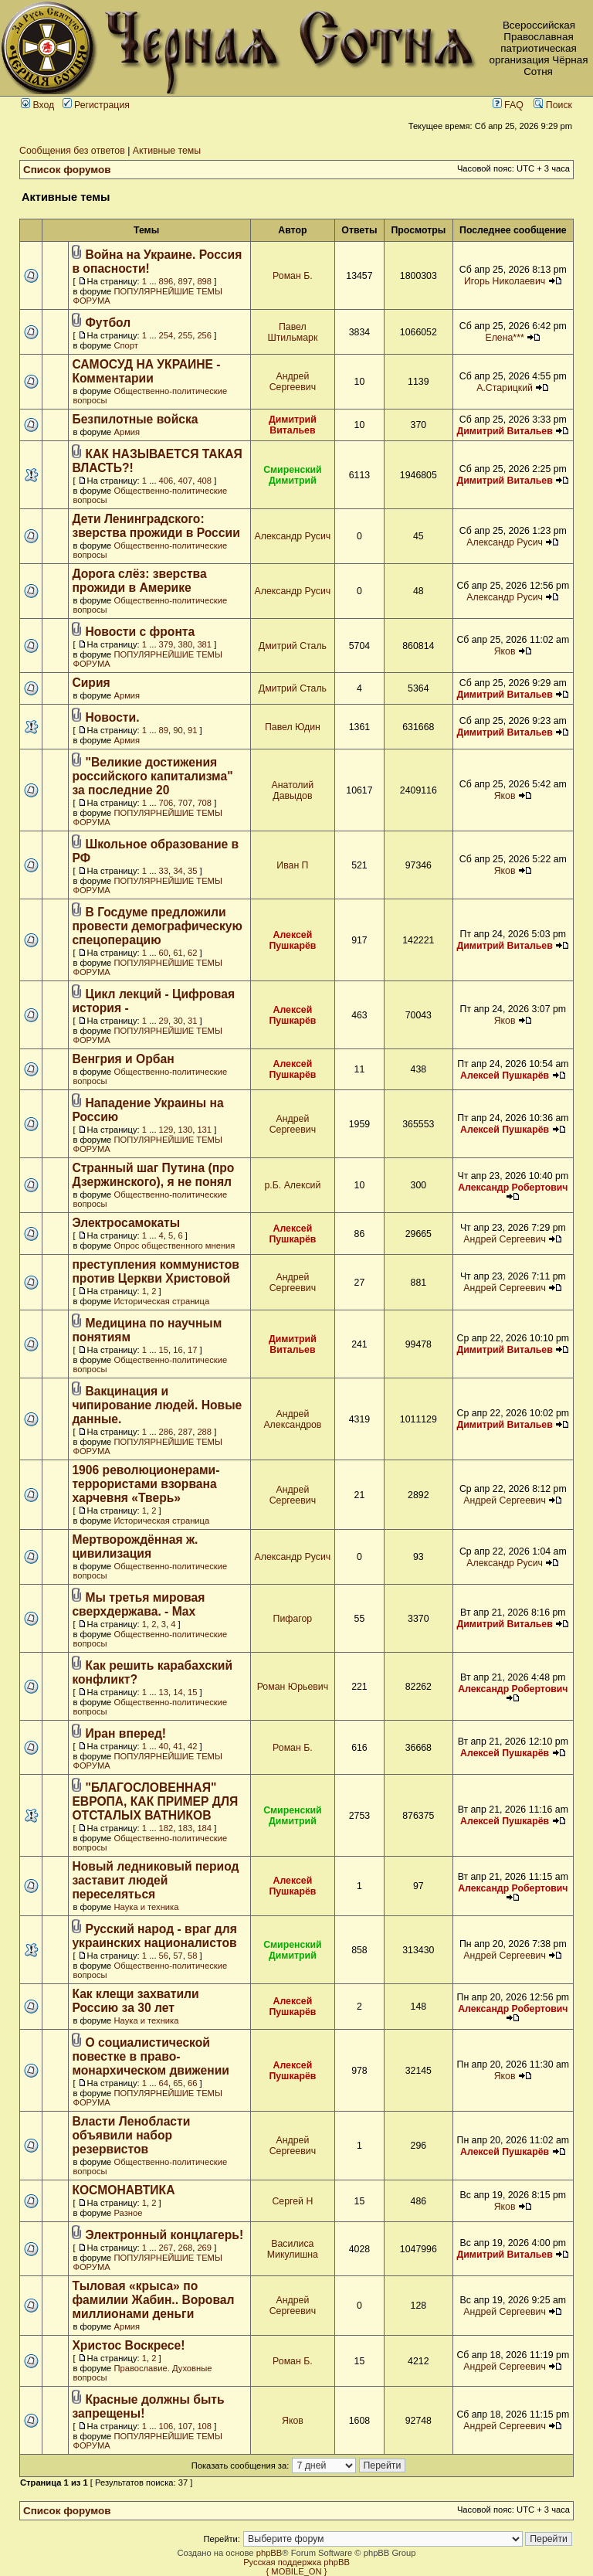 The width and height of the screenshot is (593, 2576). What do you see at coordinates (161, 1301) in the screenshot?
I see `Историческая страница` at bounding box center [161, 1301].